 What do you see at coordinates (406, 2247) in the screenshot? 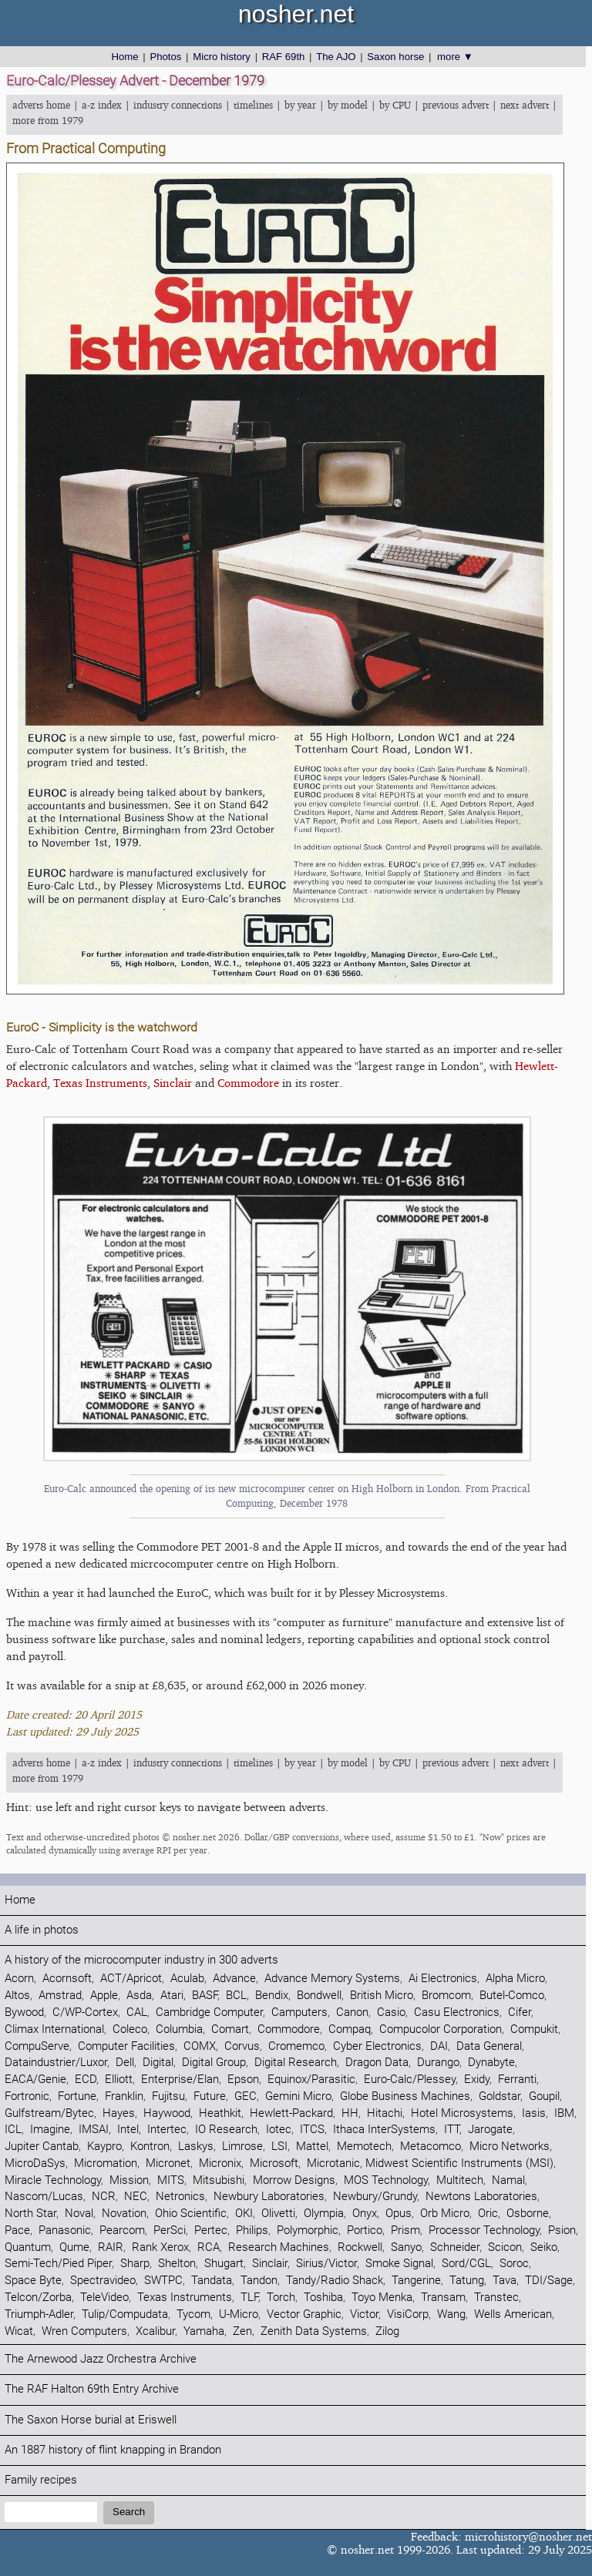
I see `Sanyo` at bounding box center [406, 2247].